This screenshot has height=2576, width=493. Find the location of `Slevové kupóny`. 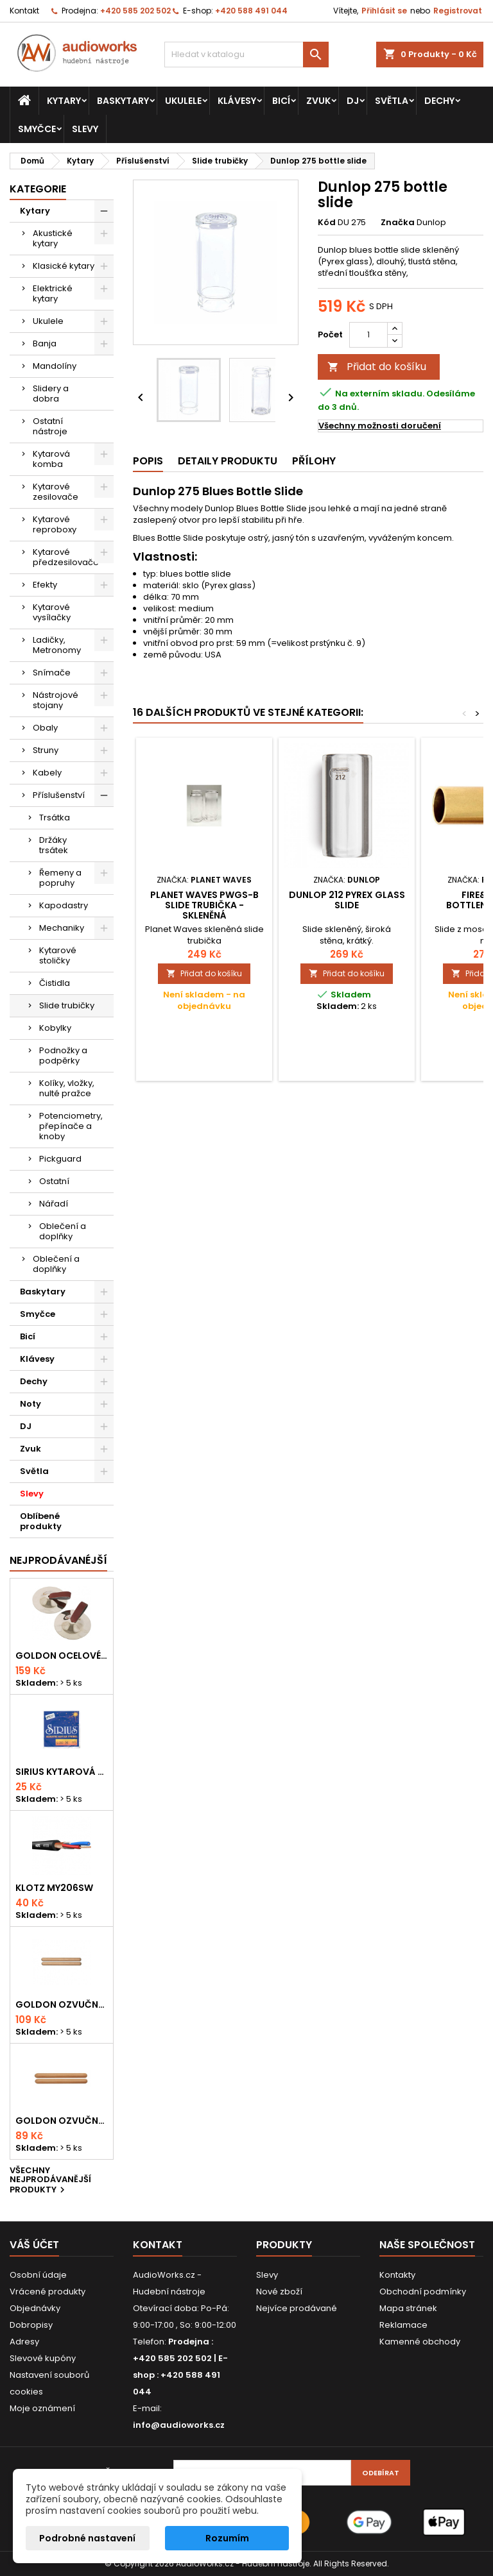

Slevové kupóny is located at coordinates (43, 2358).